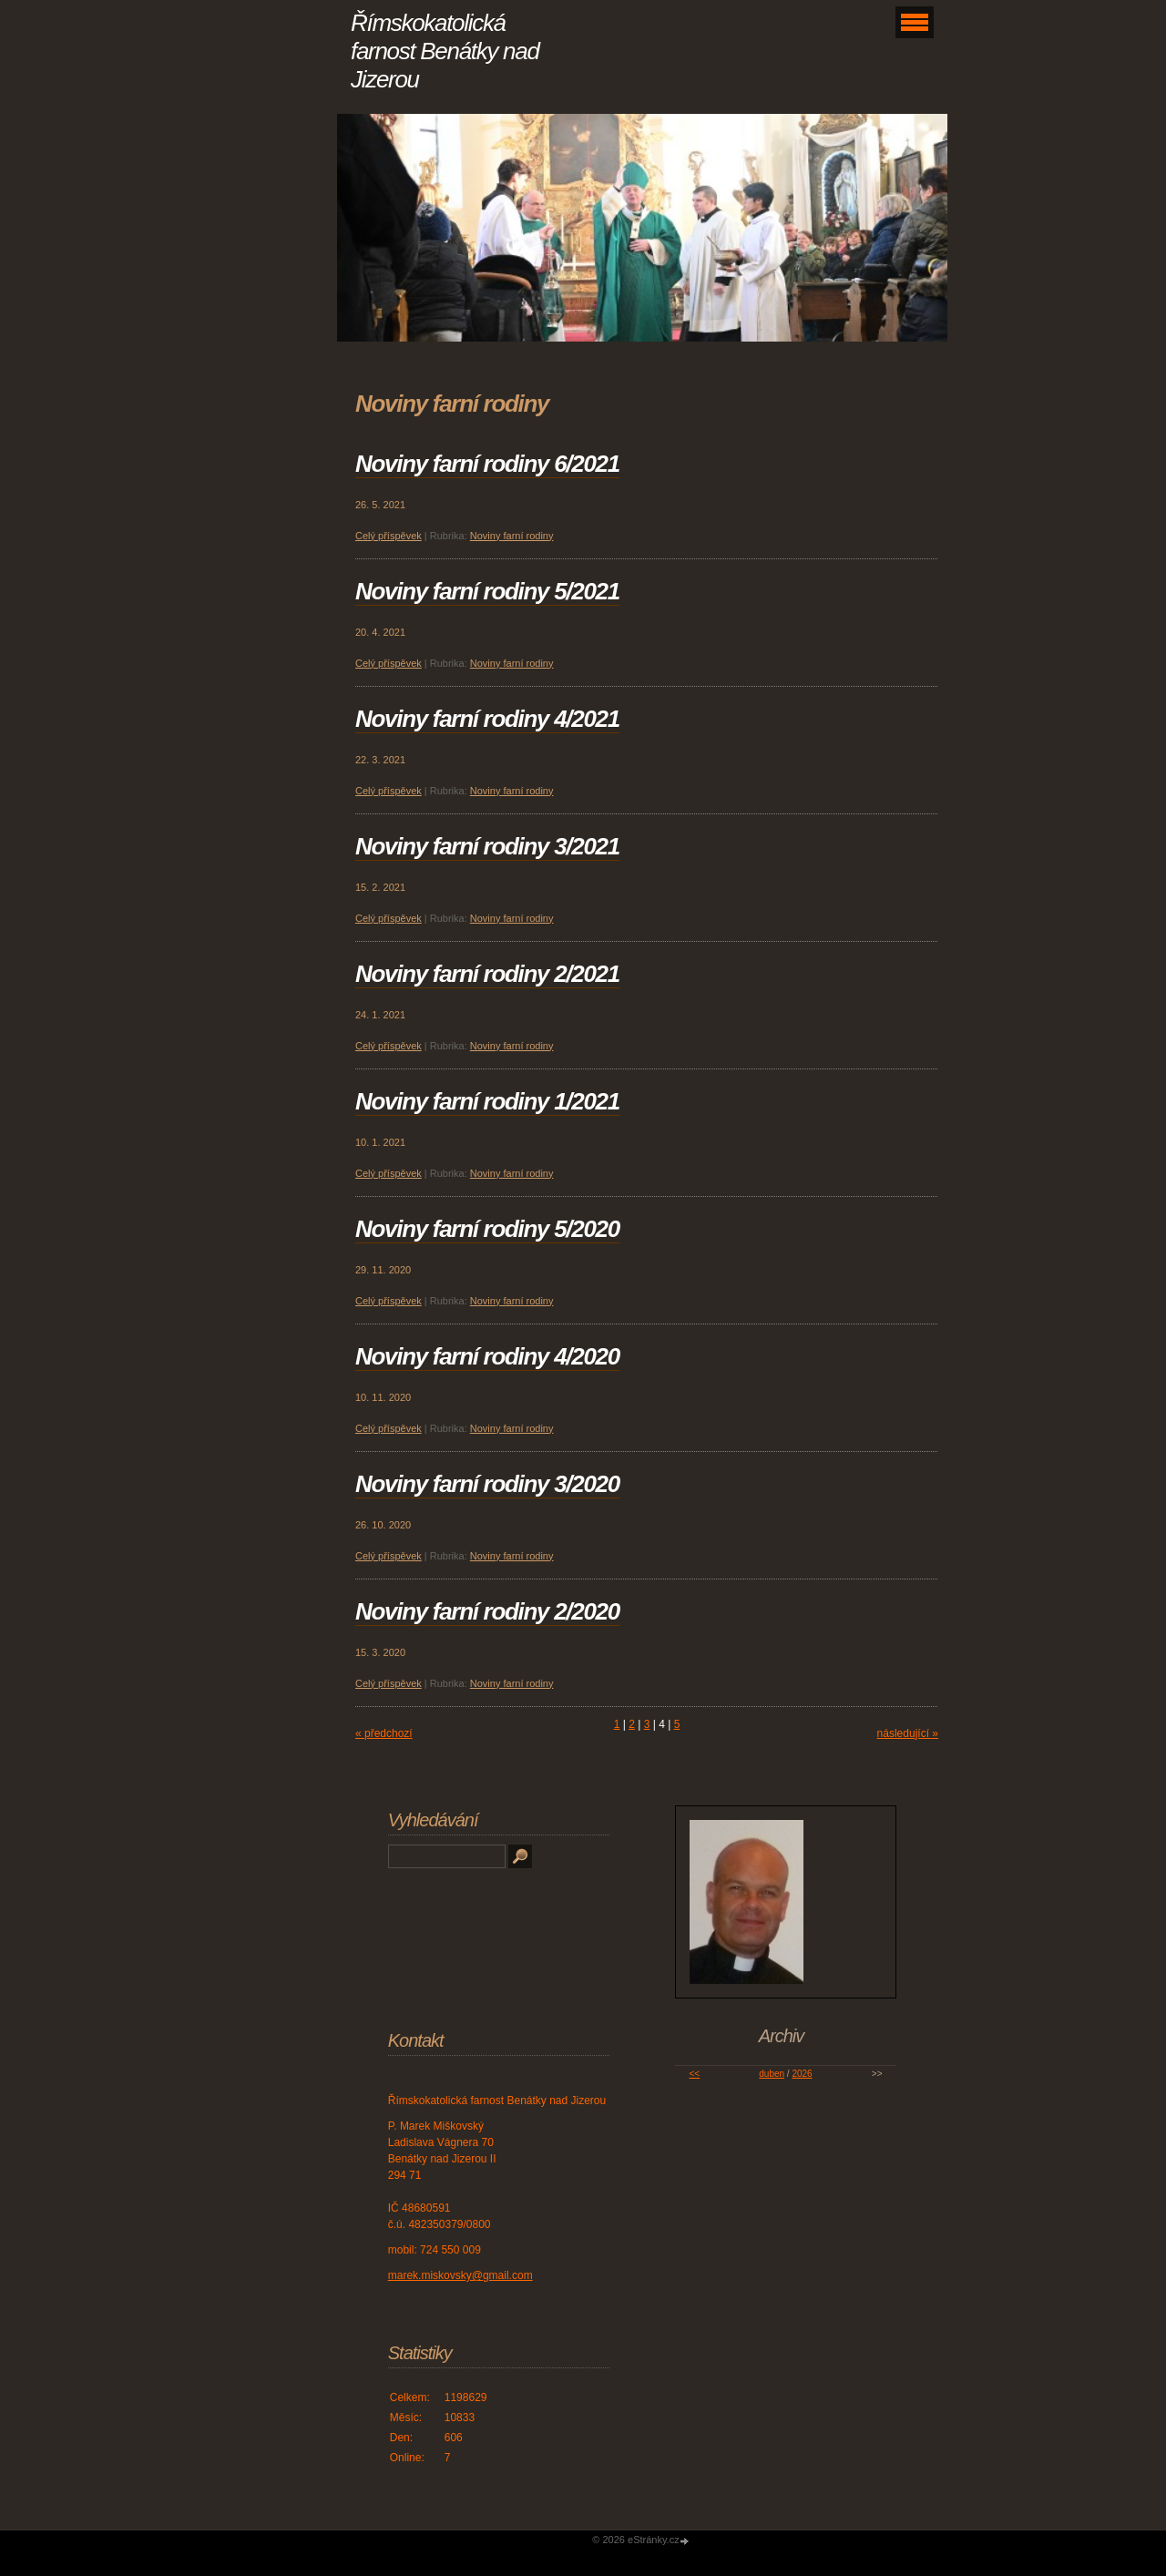  I want to click on Noviny farní rodiny 5/2020, so click(487, 1228).